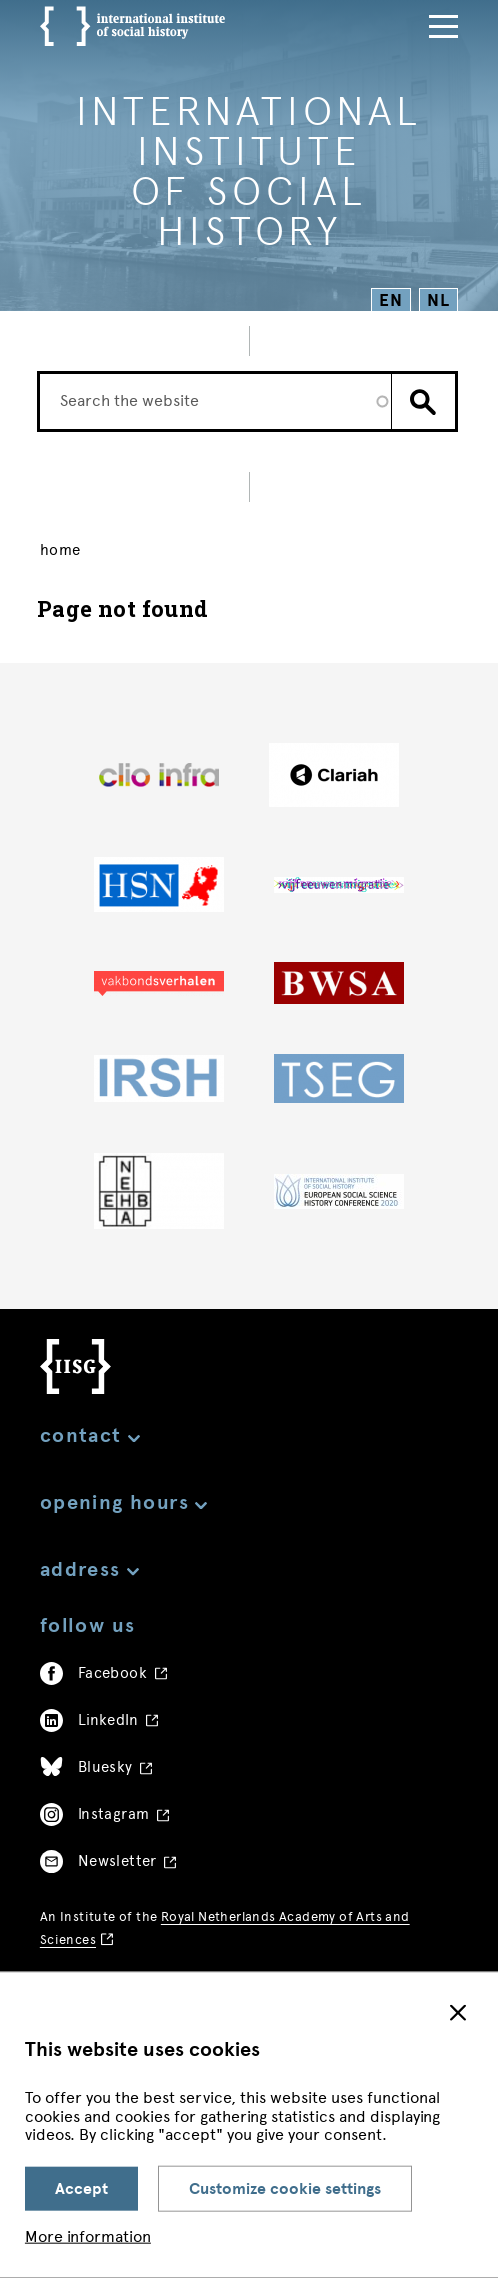 This screenshot has height=2278, width=498. Describe the element at coordinates (89, 1569) in the screenshot. I see `Address` at that location.